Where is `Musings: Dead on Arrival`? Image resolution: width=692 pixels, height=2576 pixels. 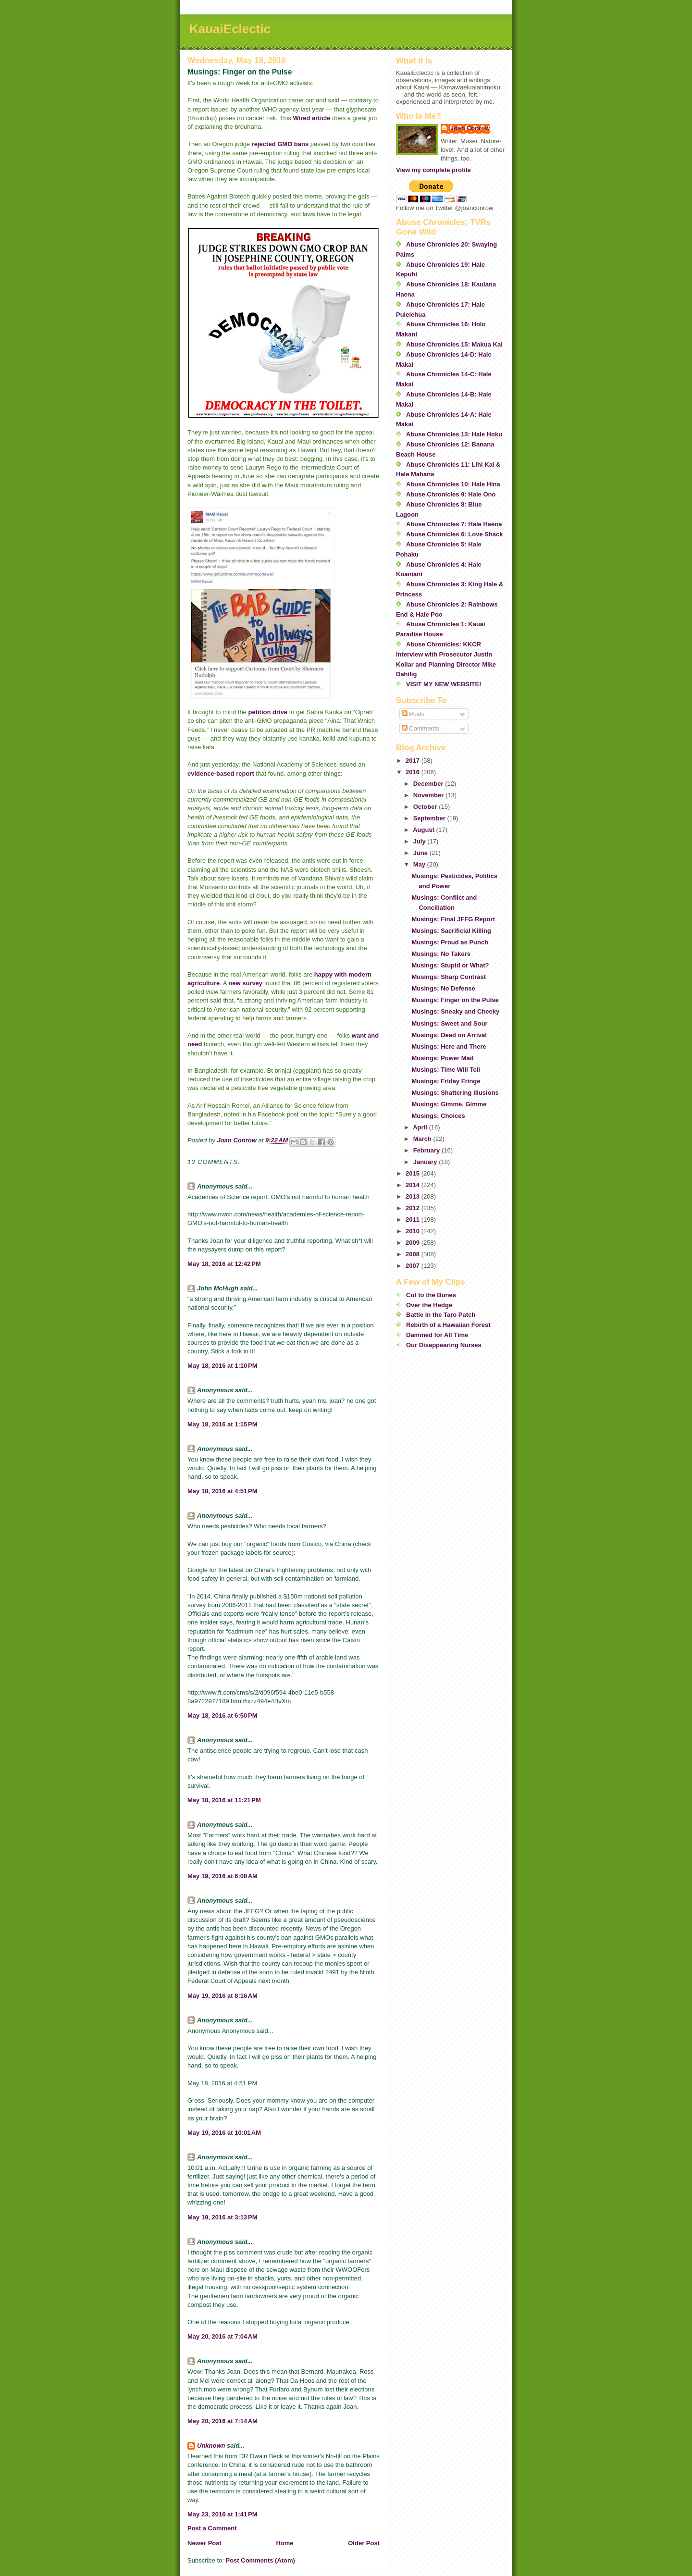 Musings: Dead on Arrival is located at coordinates (448, 1035).